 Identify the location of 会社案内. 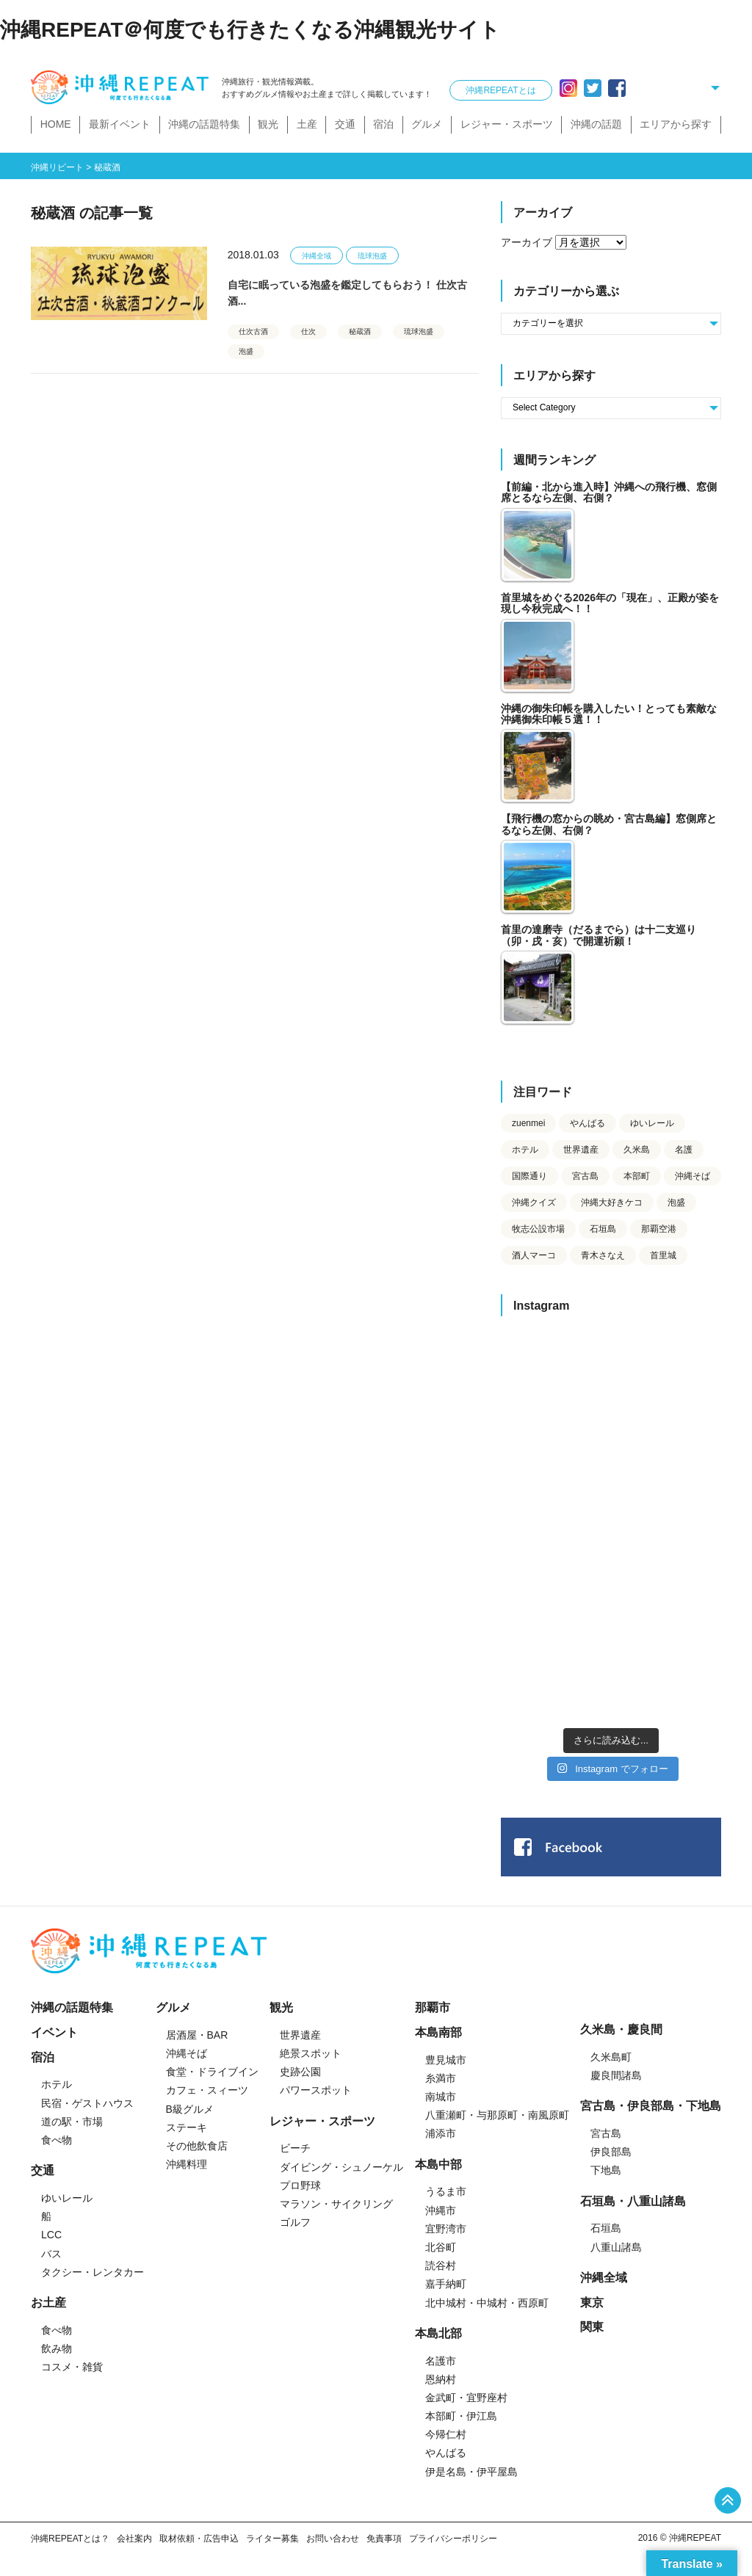
(134, 2538).